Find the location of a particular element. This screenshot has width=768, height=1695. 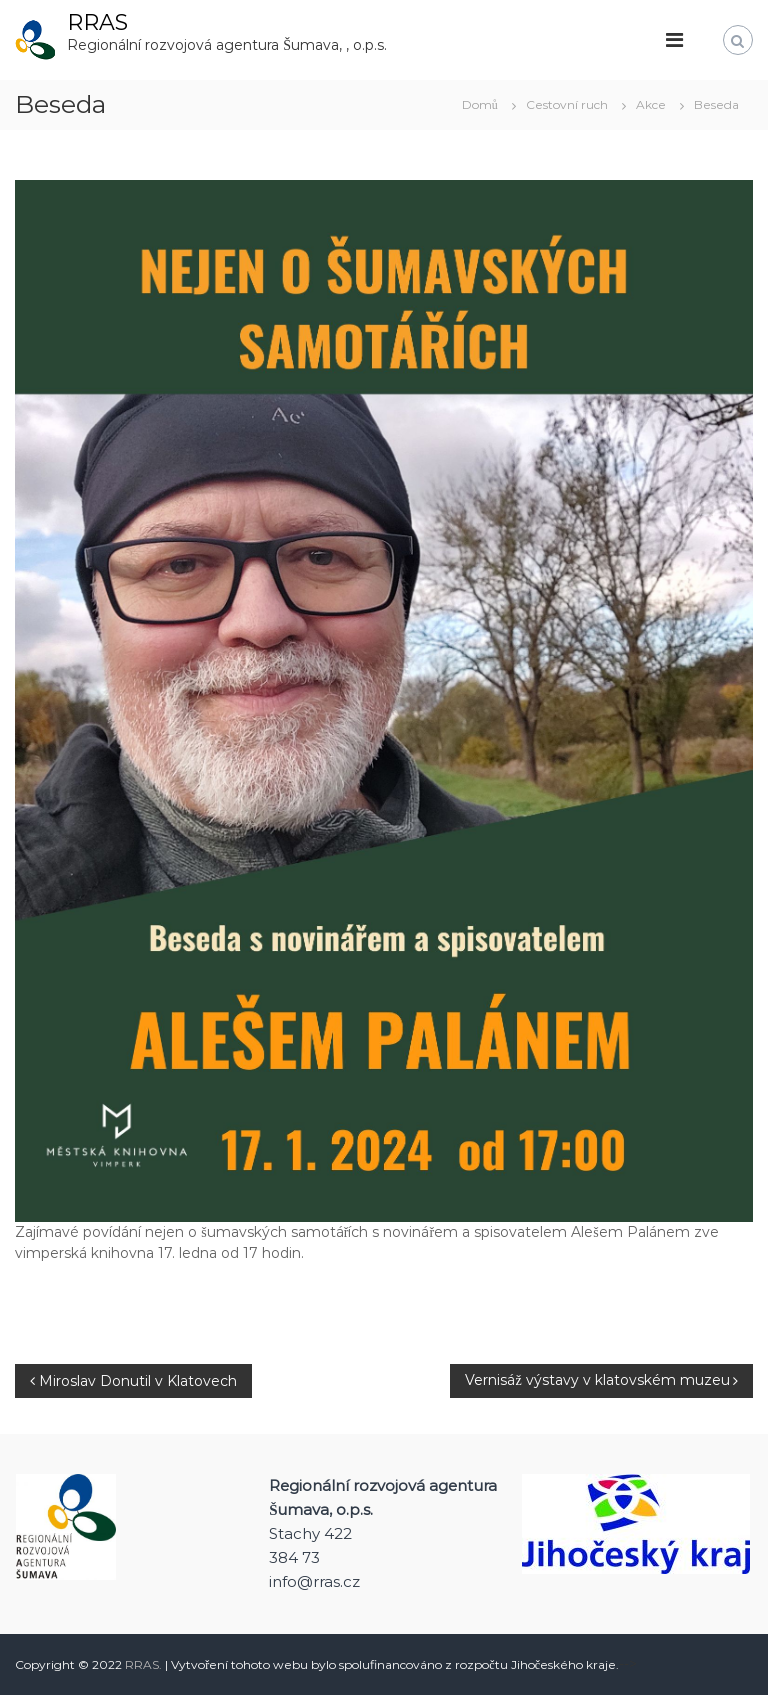

Akce is located at coordinates (651, 104).